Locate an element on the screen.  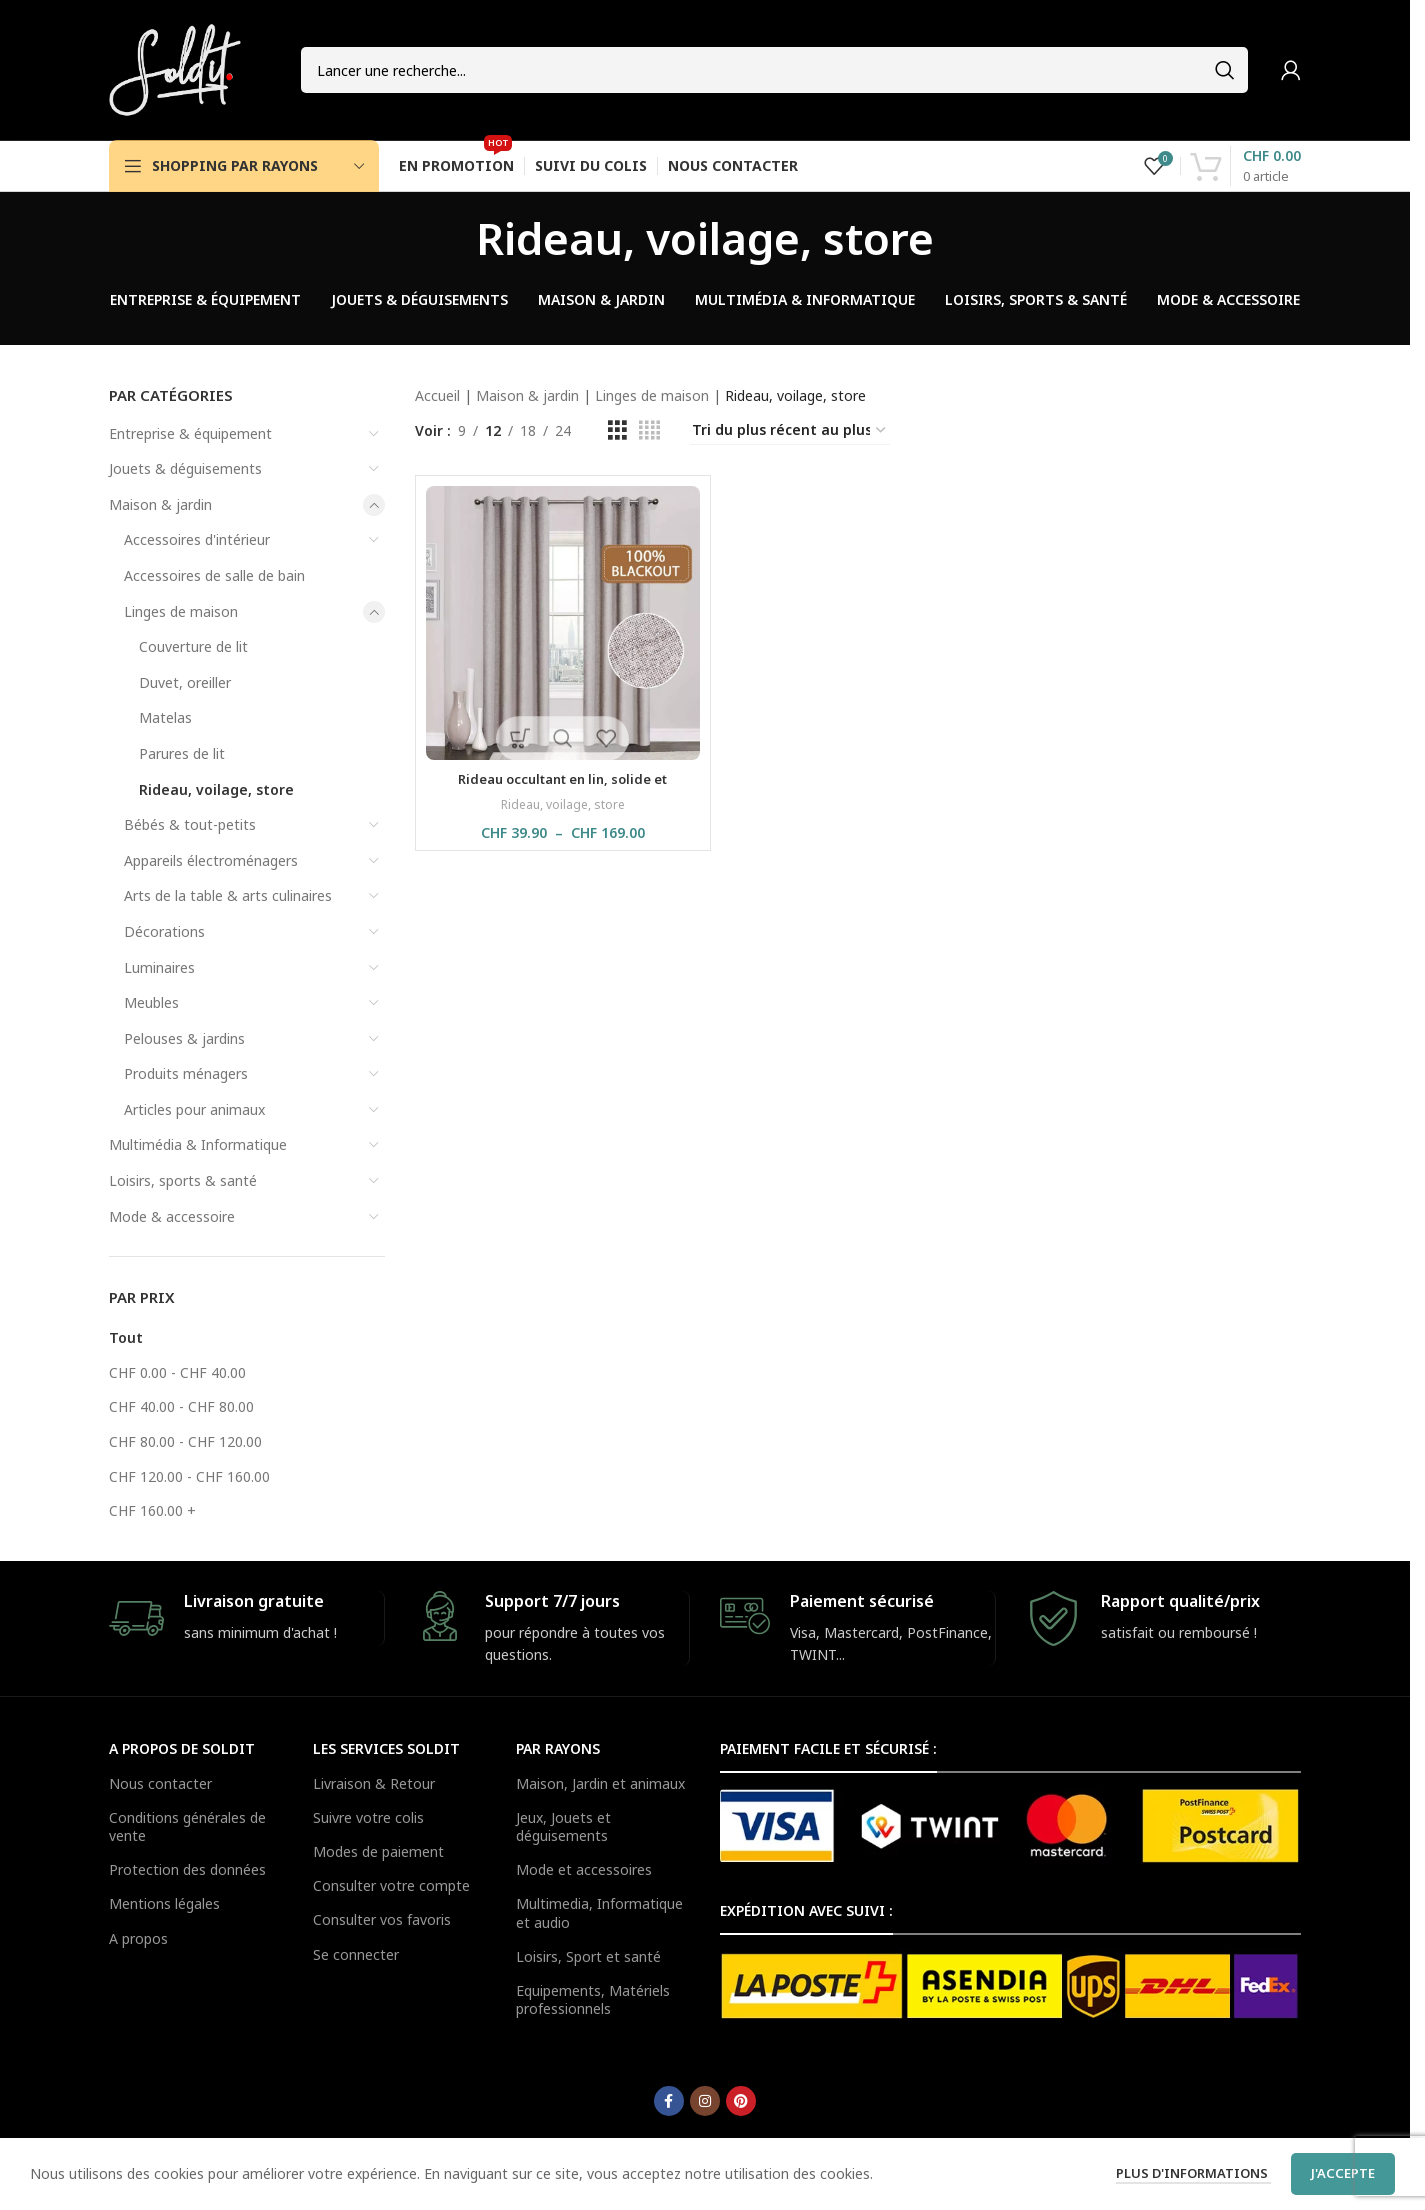
Duvet, oreiller is located at coordinates (185, 682).